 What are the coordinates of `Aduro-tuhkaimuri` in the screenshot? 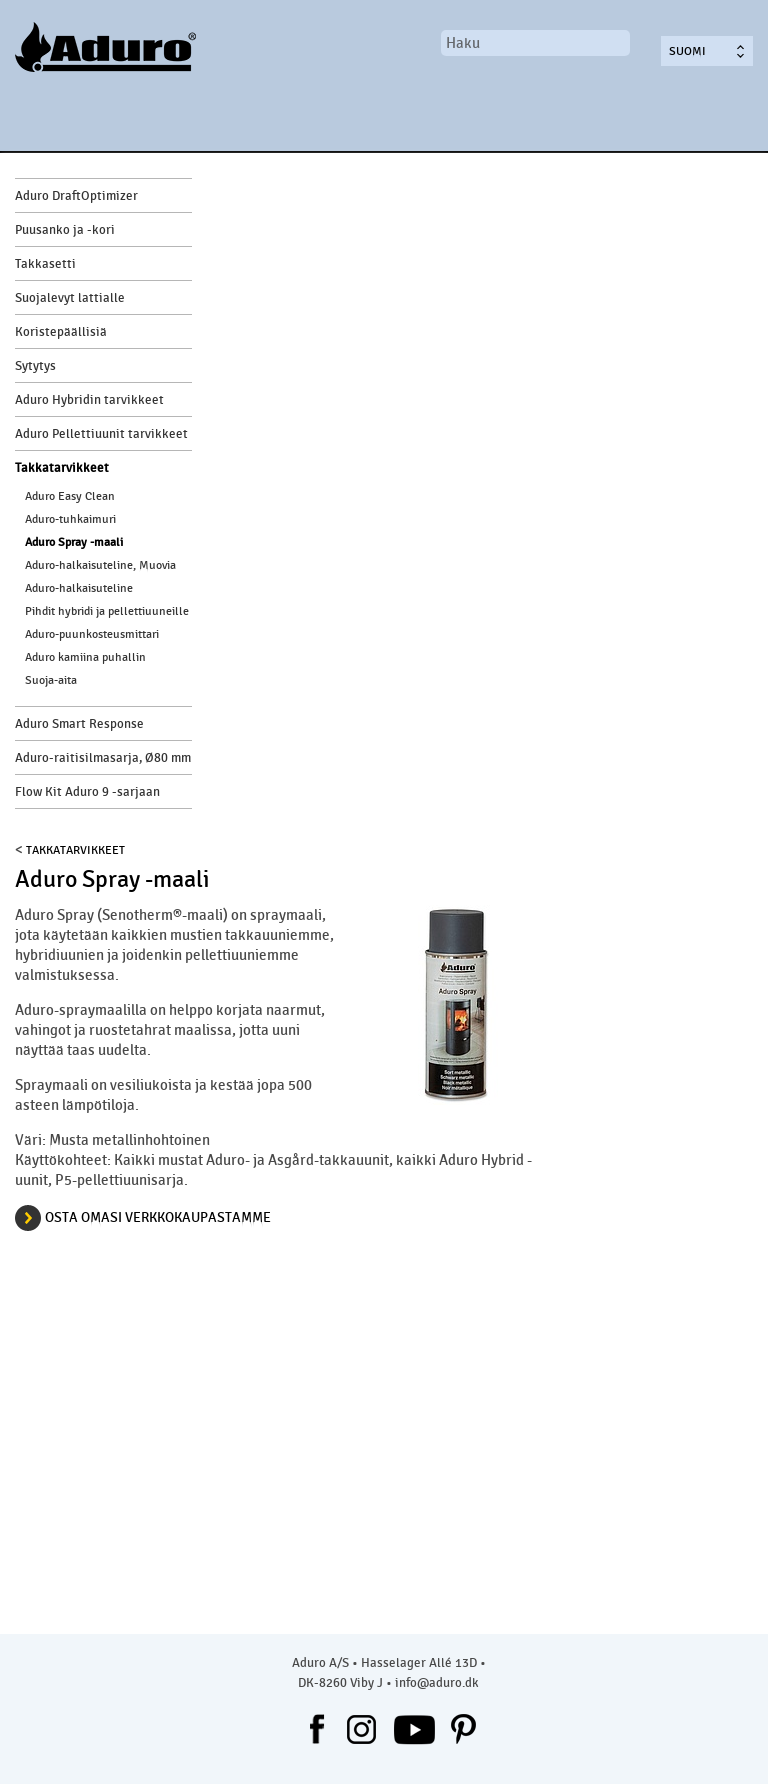 It's located at (70, 519).